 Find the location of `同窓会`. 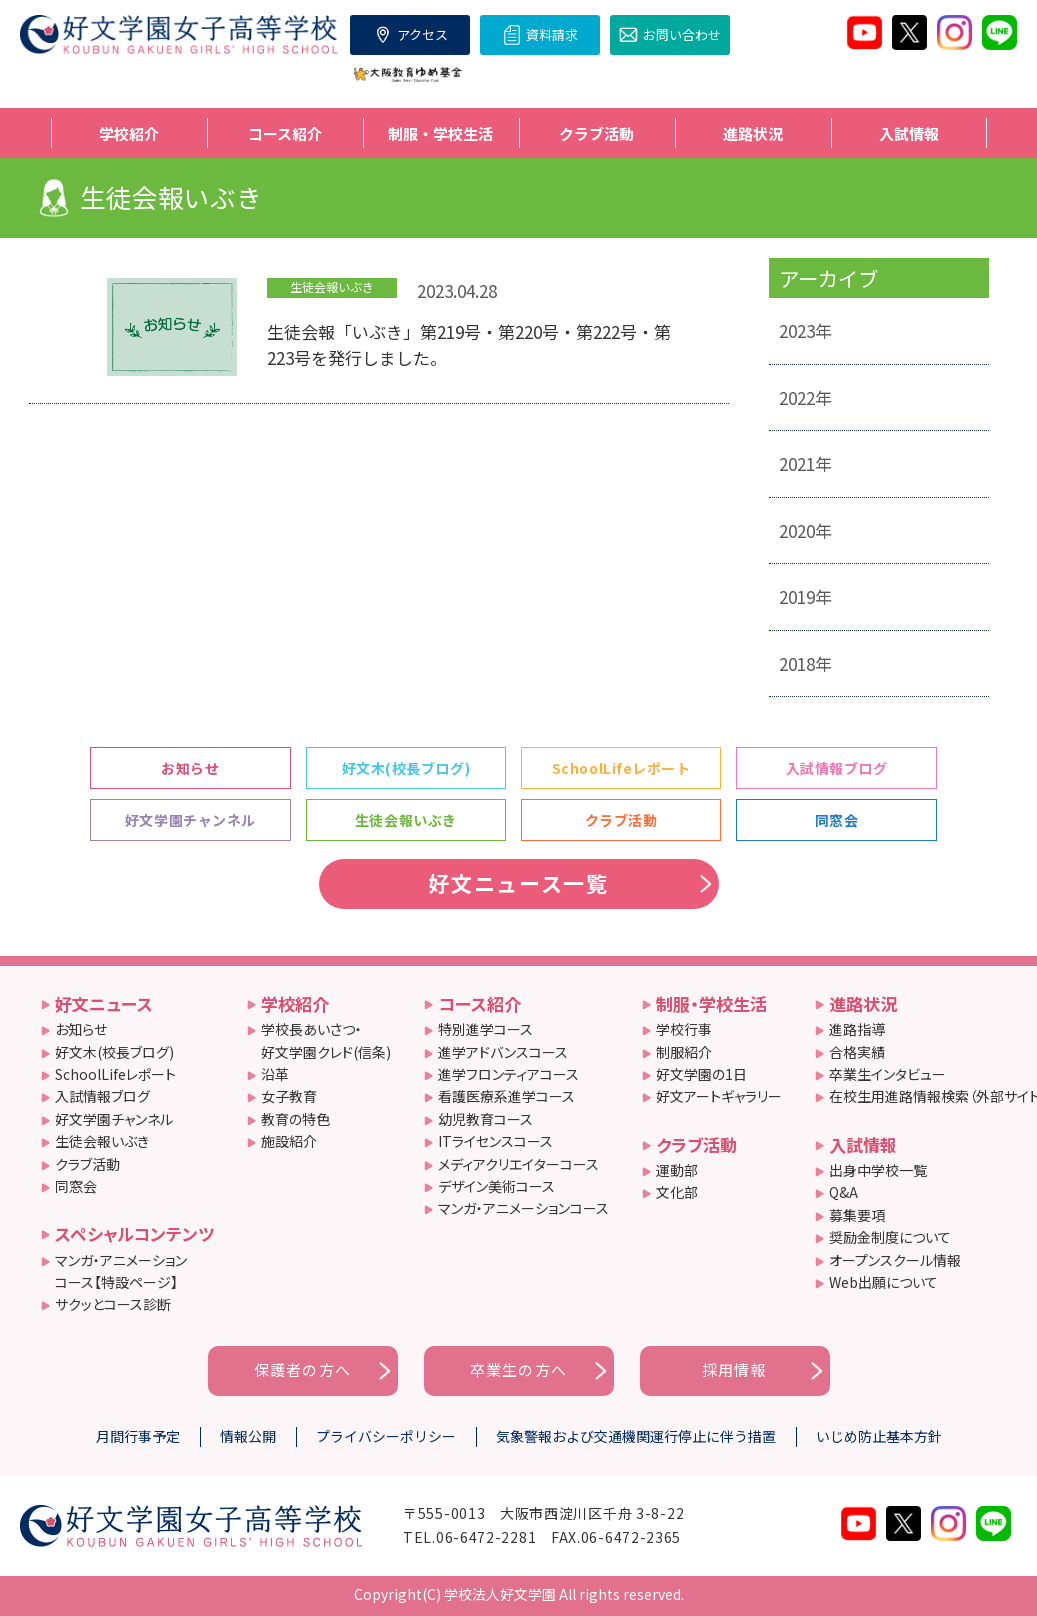

同窓会 is located at coordinates (837, 820).